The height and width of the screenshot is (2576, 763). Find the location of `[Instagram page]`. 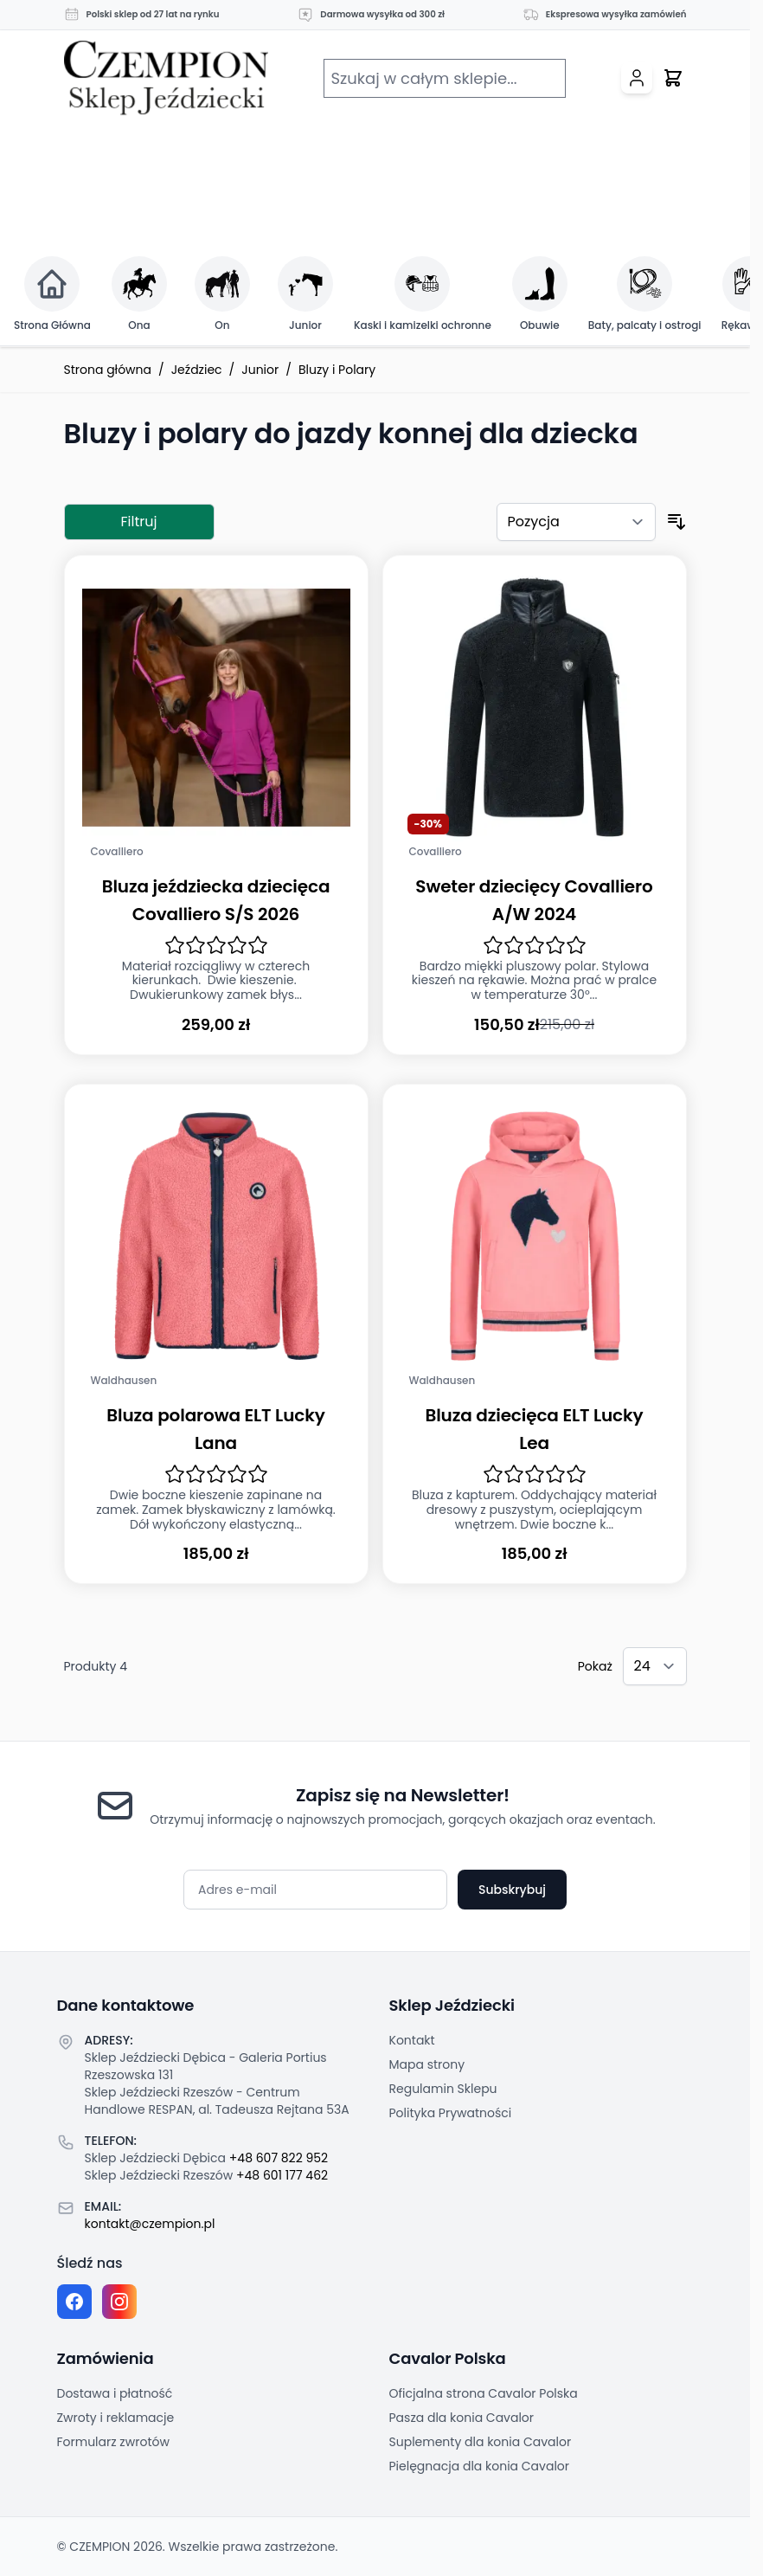

[Instagram page] is located at coordinates (119, 2301).